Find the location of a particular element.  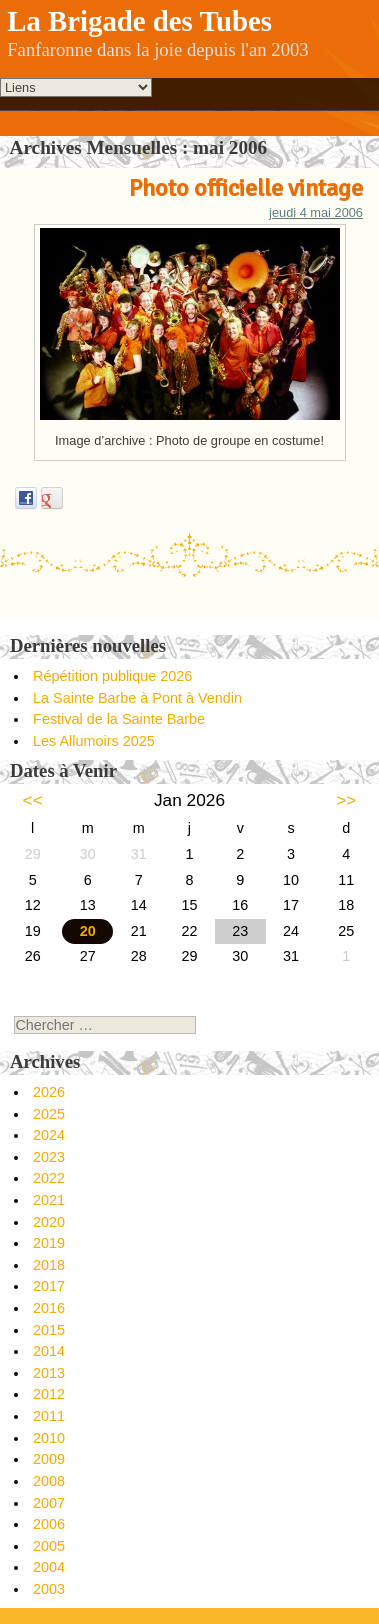

2016 is located at coordinates (49, 1308).